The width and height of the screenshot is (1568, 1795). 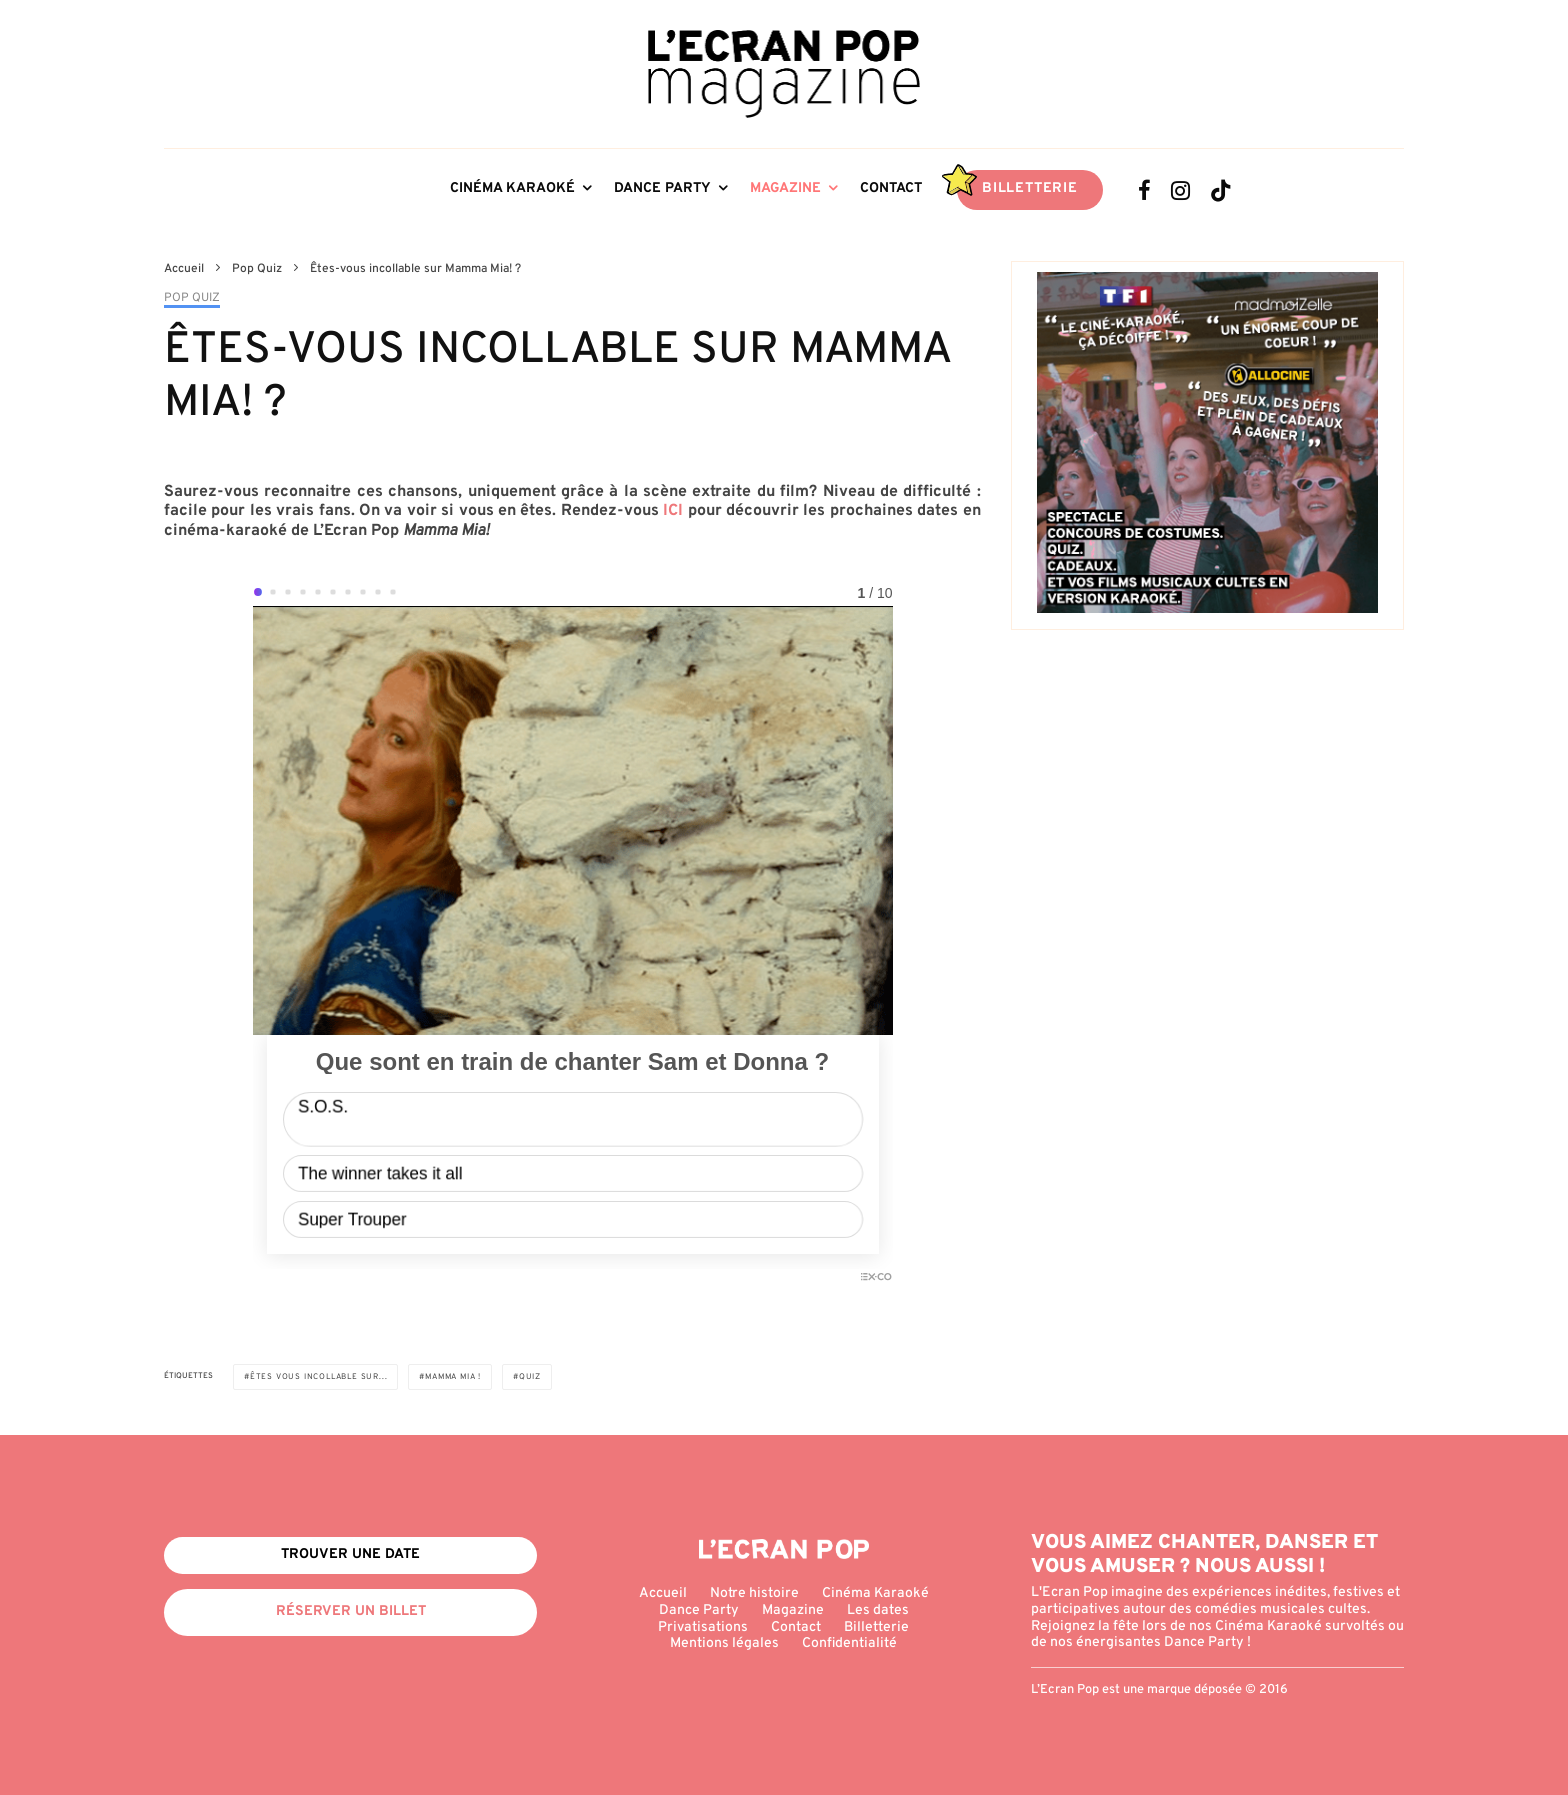 I want to click on Dance Party, so click(x=662, y=188).